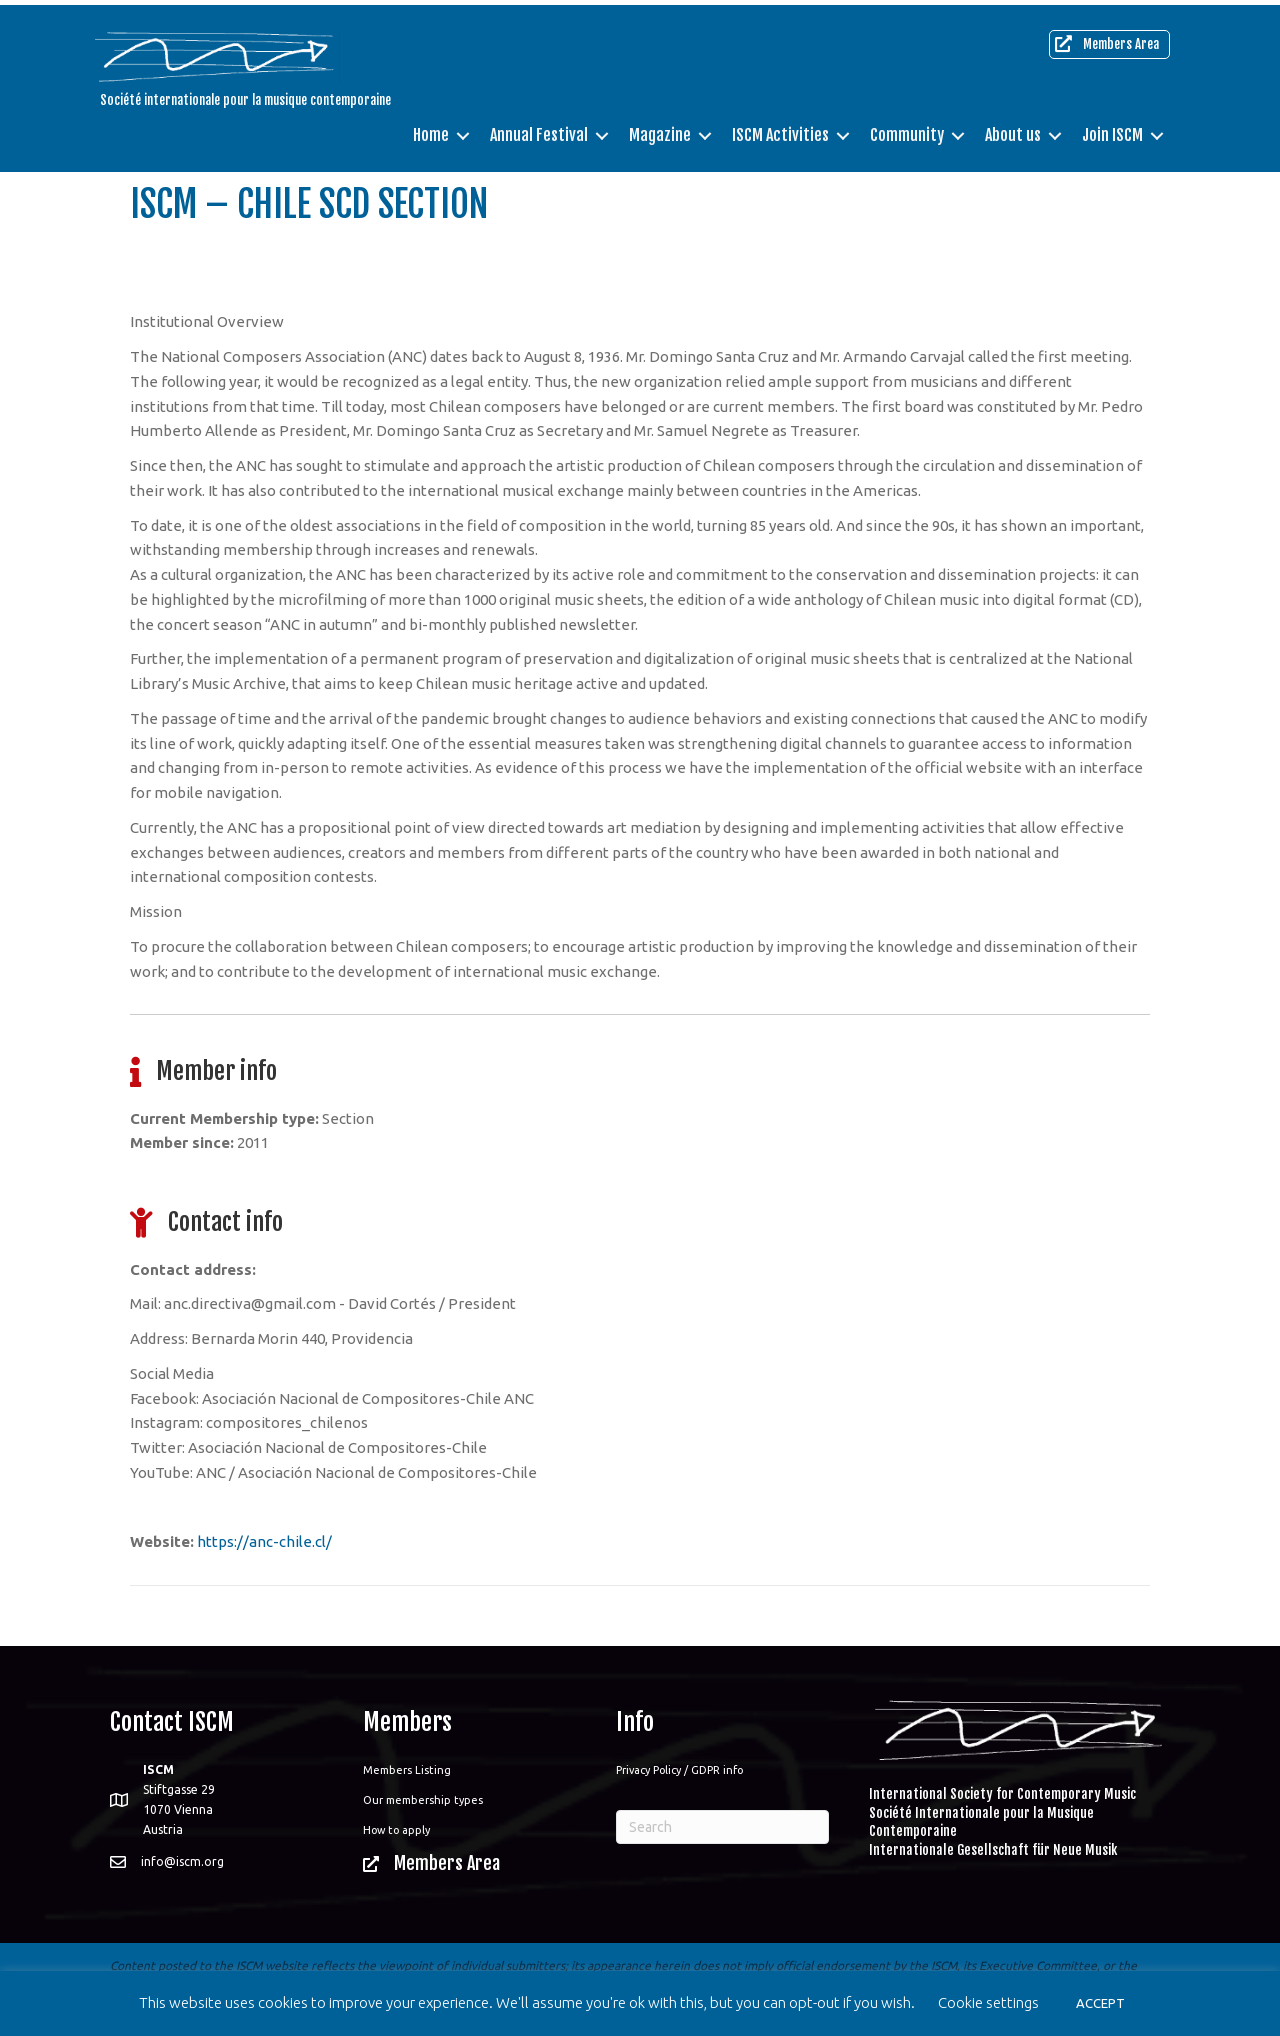 The height and width of the screenshot is (2036, 1280). Describe the element at coordinates (1100, 2003) in the screenshot. I see `ACCEPT [button]` at that location.